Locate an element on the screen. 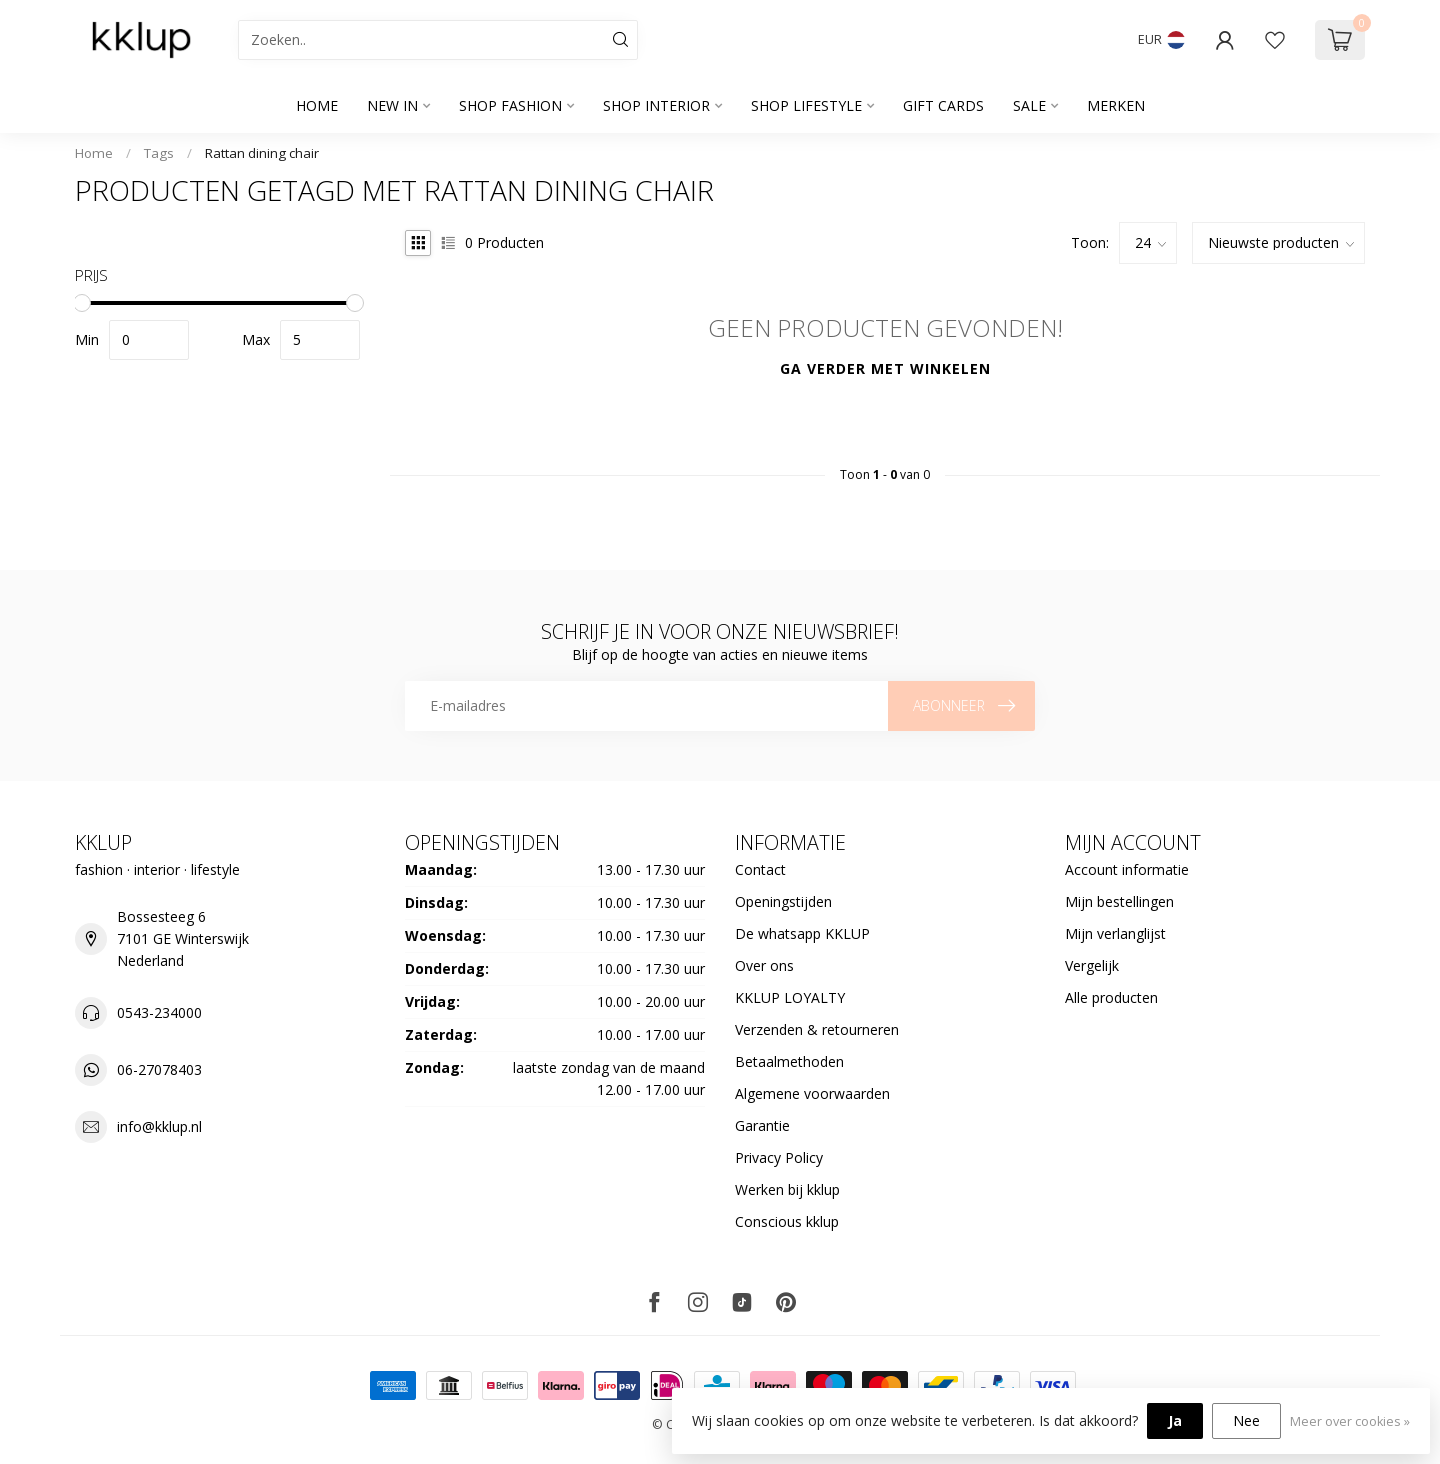  Vergelijk is located at coordinates (1092, 965).